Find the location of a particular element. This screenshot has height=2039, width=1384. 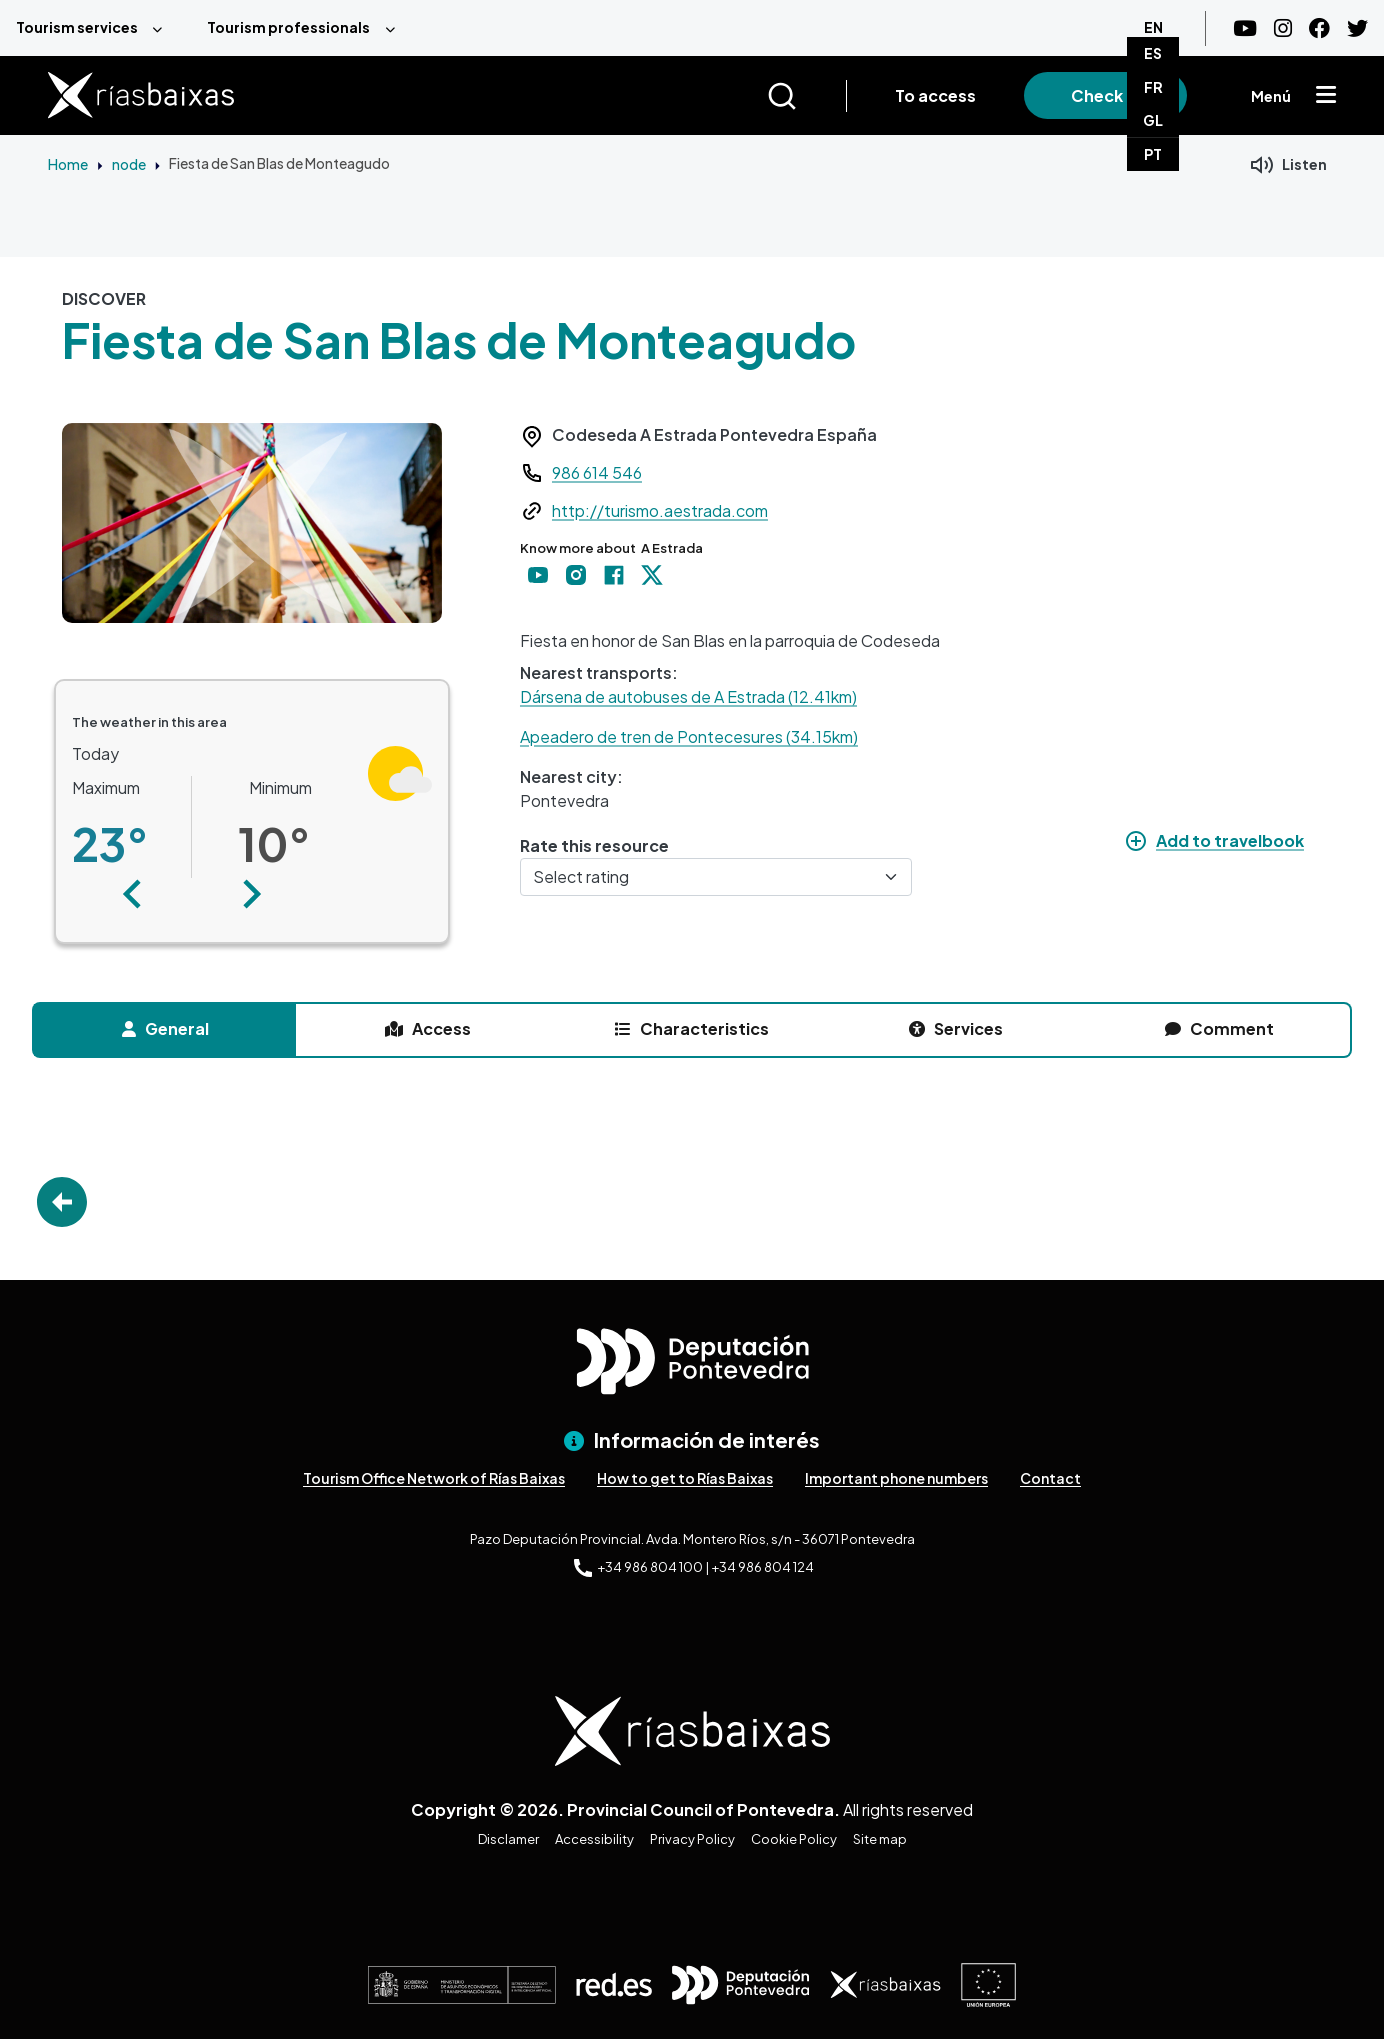

Contact is located at coordinates (1050, 1478).